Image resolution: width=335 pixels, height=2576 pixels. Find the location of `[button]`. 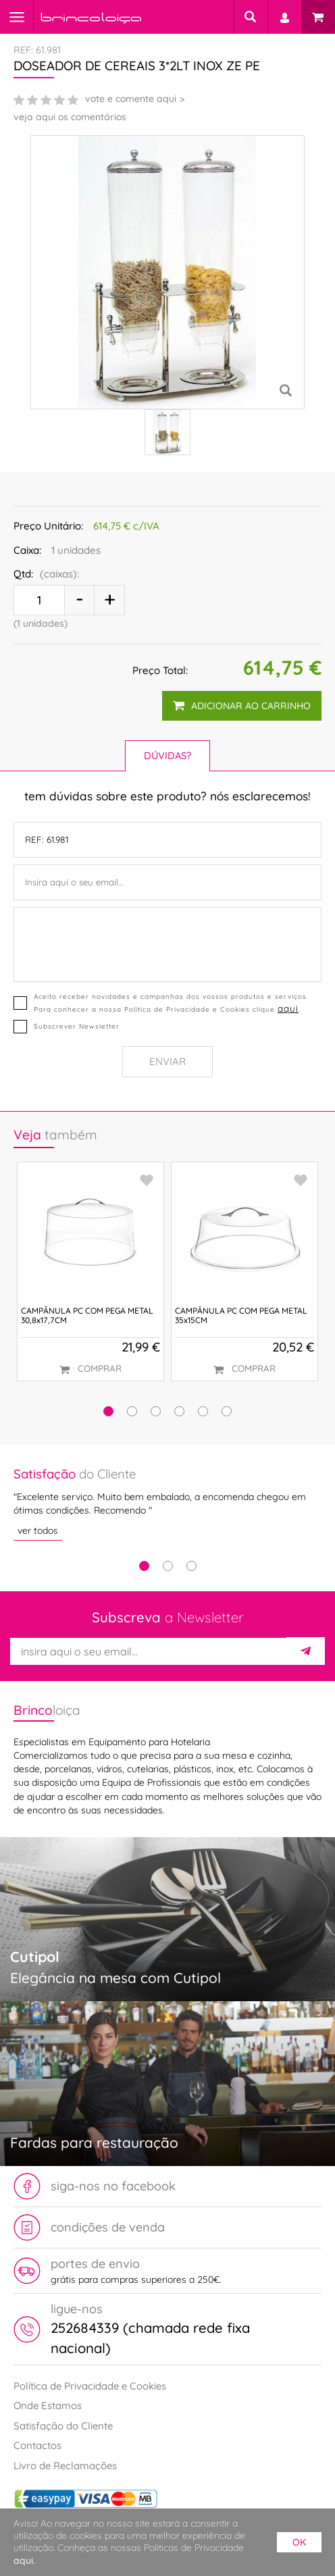

[button] is located at coordinates (108, 1411).